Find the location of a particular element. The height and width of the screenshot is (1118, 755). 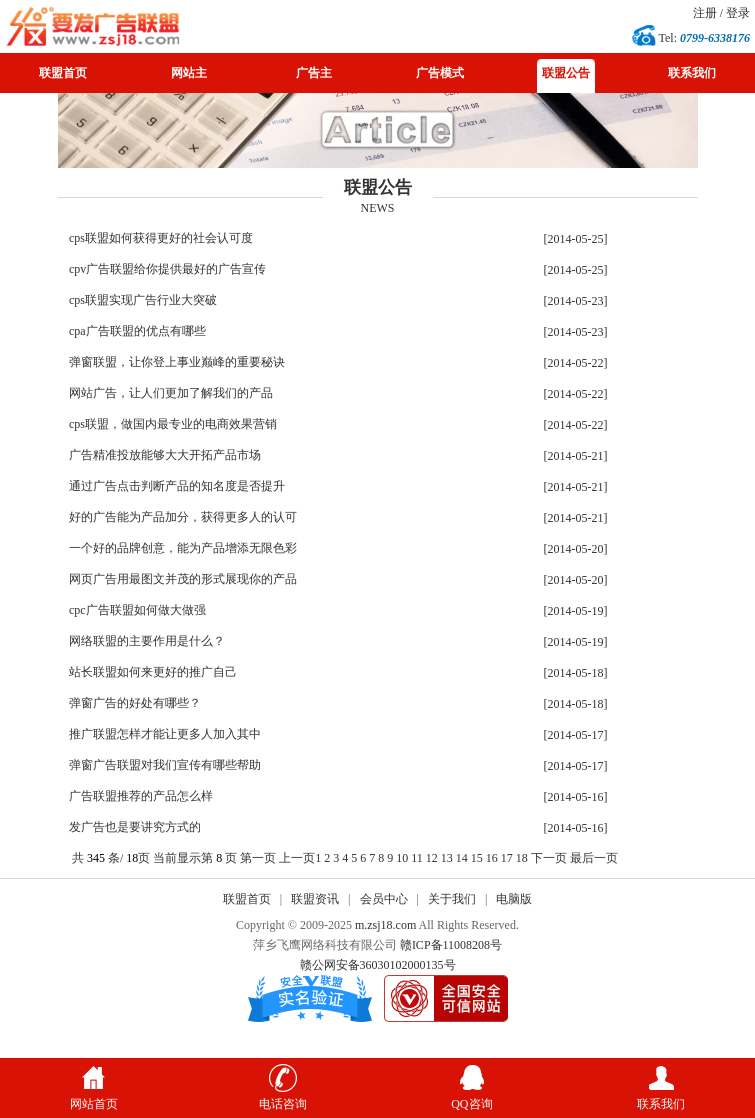

广告模式 is located at coordinates (440, 73).